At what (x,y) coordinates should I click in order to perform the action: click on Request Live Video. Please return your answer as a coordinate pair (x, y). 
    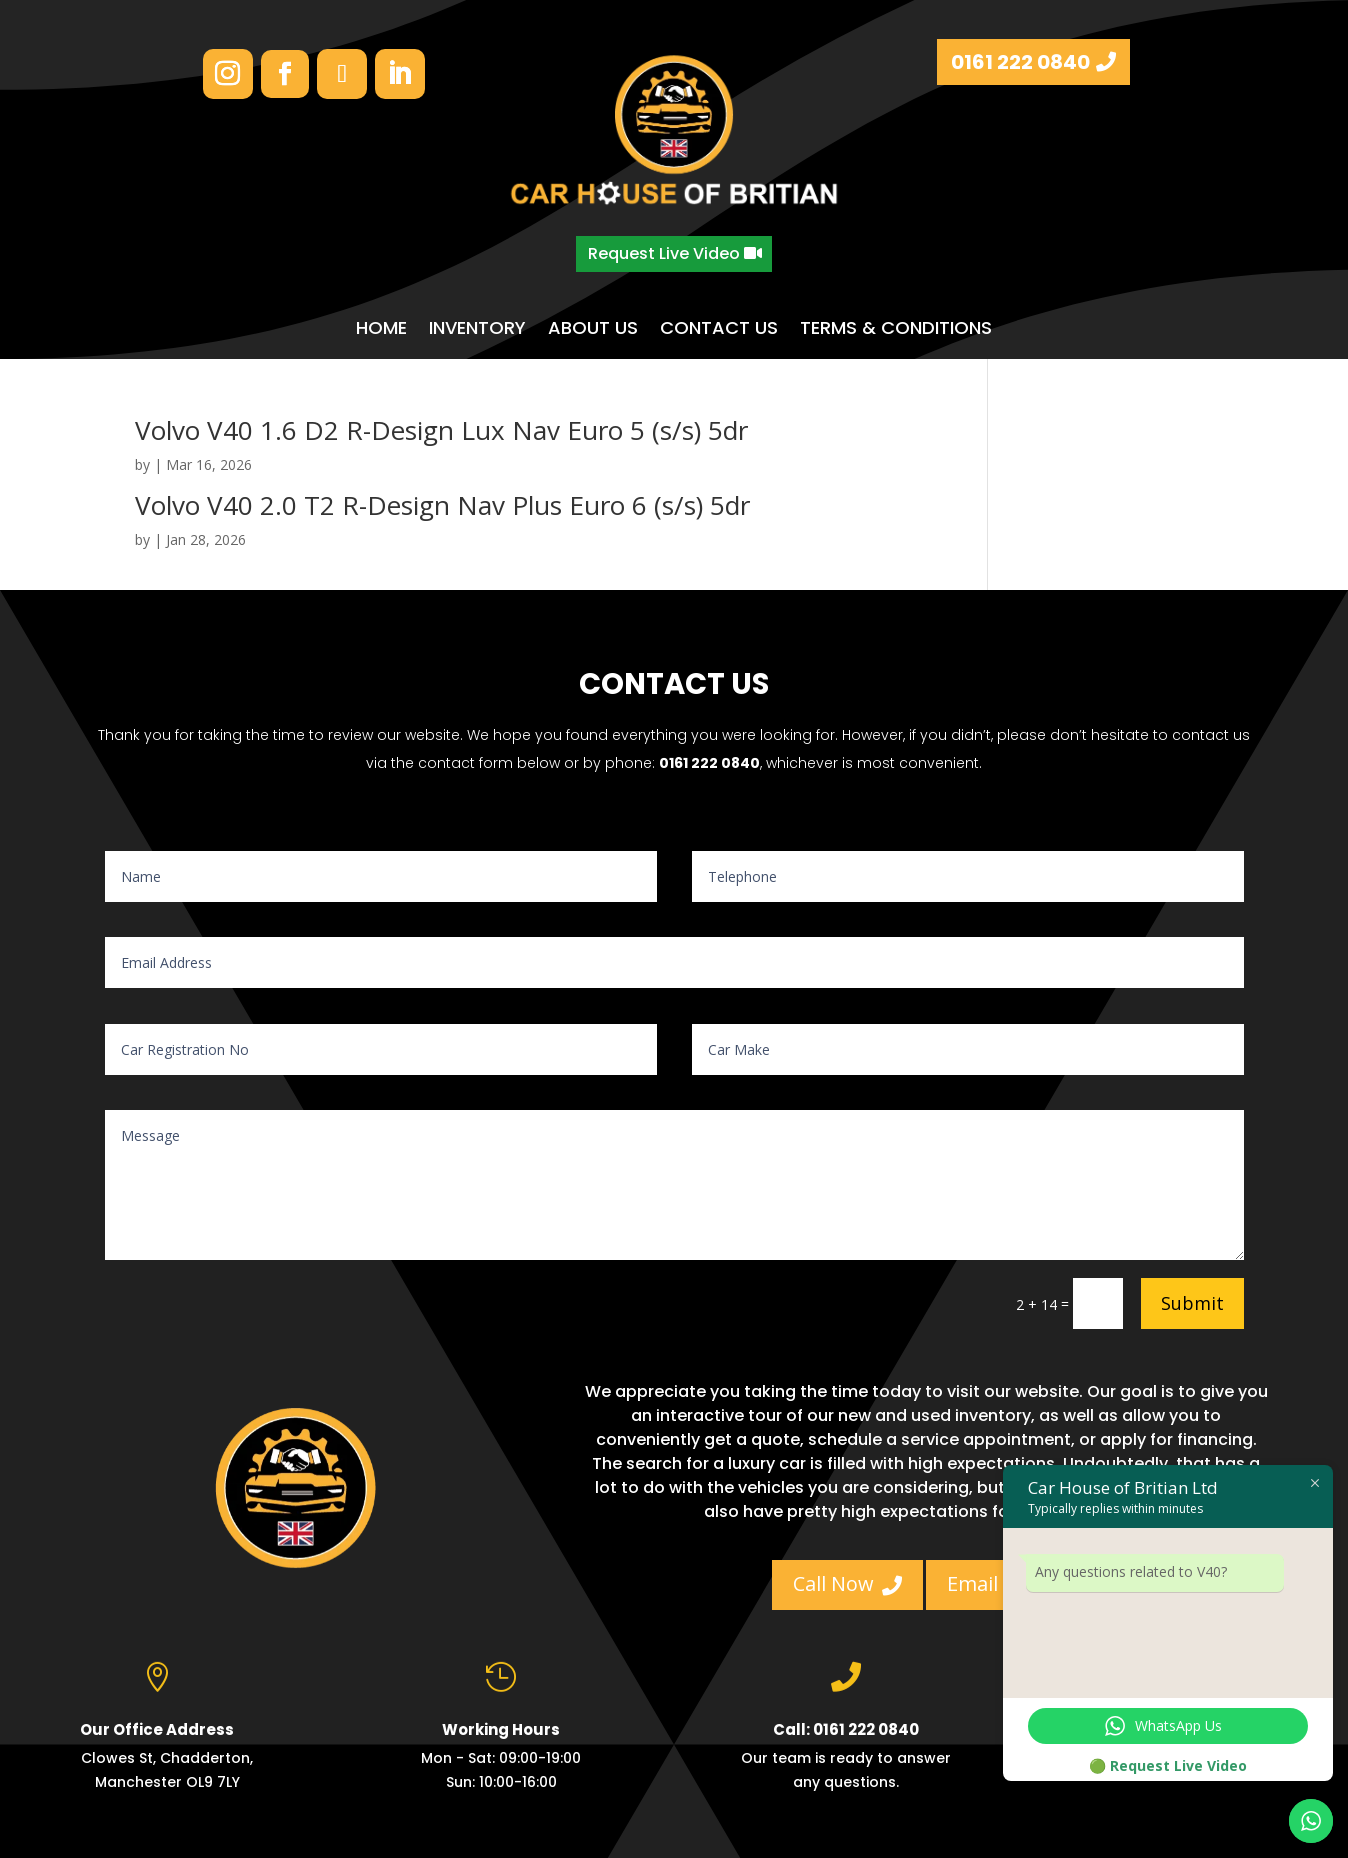
    Looking at the image, I should click on (664, 253).